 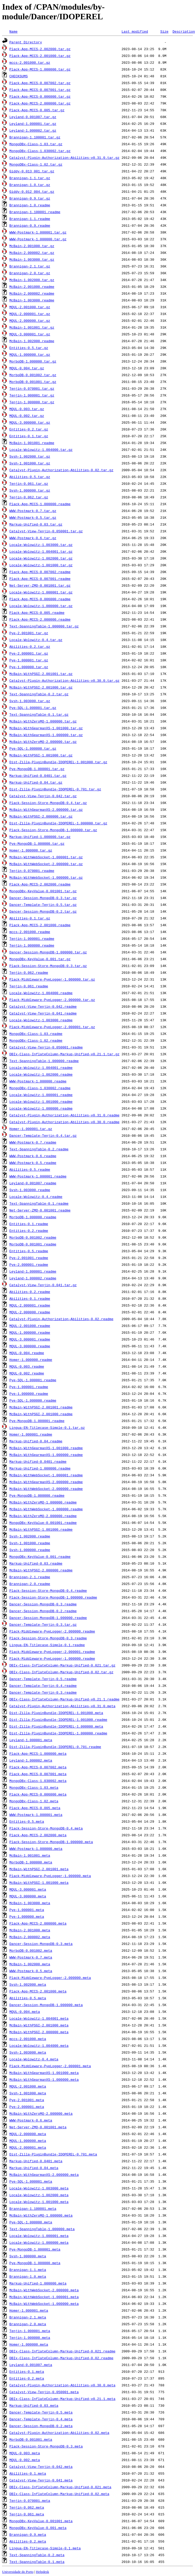 What do you see at coordinates (44, 2174) in the screenshot?
I see `McBain-WithGearmanXS-2.000000.meta` at bounding box center [44, 2174].